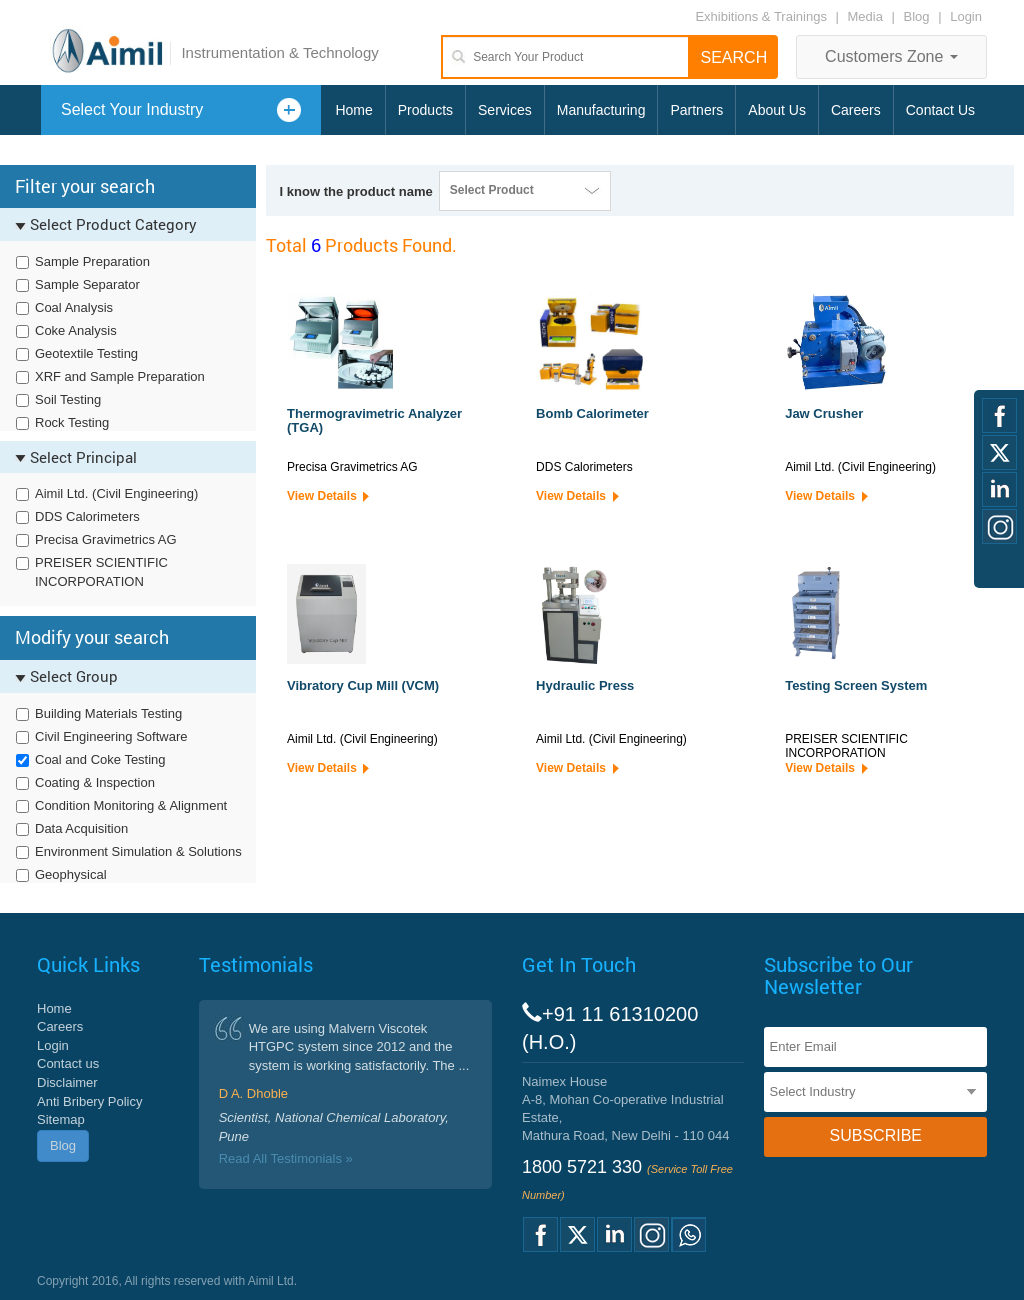 This screenshot has height=1300, width=1024. I want to click on Coal and Coke Testing, so click(100, 759).